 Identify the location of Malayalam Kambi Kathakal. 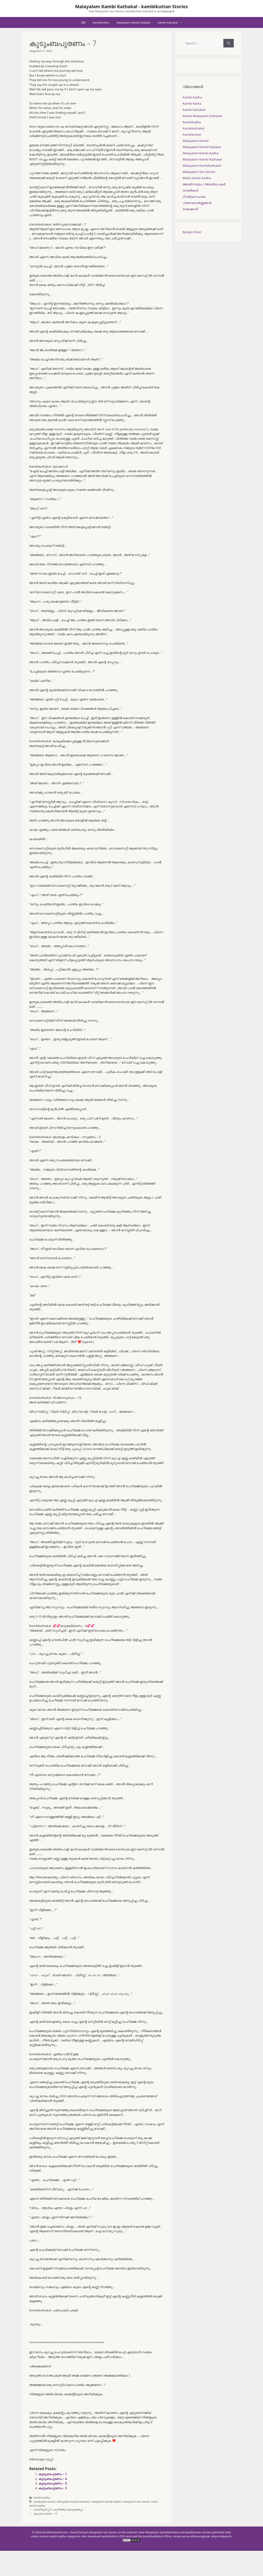
(202, 159).